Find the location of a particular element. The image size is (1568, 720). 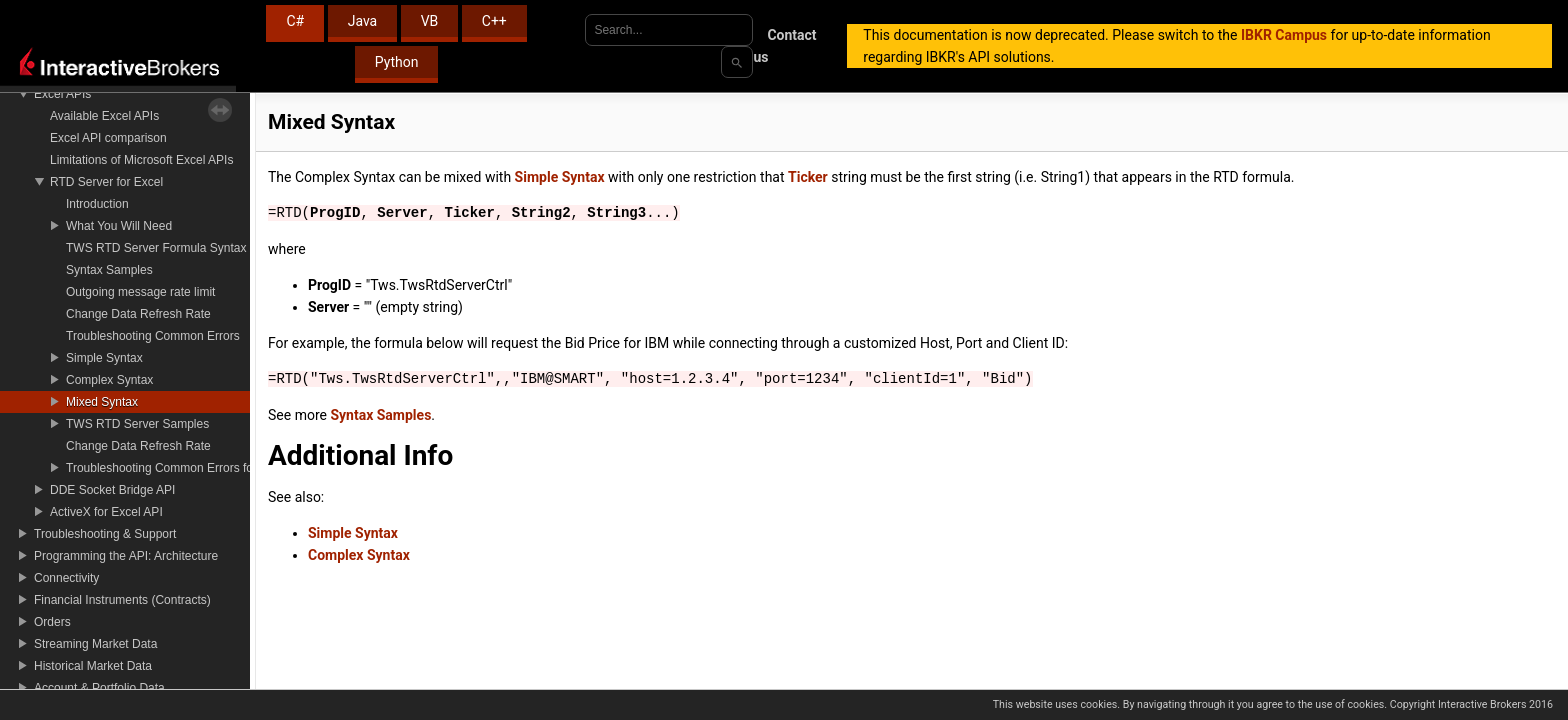

Outgoing message rate limit is located at coordinates (140, 292).